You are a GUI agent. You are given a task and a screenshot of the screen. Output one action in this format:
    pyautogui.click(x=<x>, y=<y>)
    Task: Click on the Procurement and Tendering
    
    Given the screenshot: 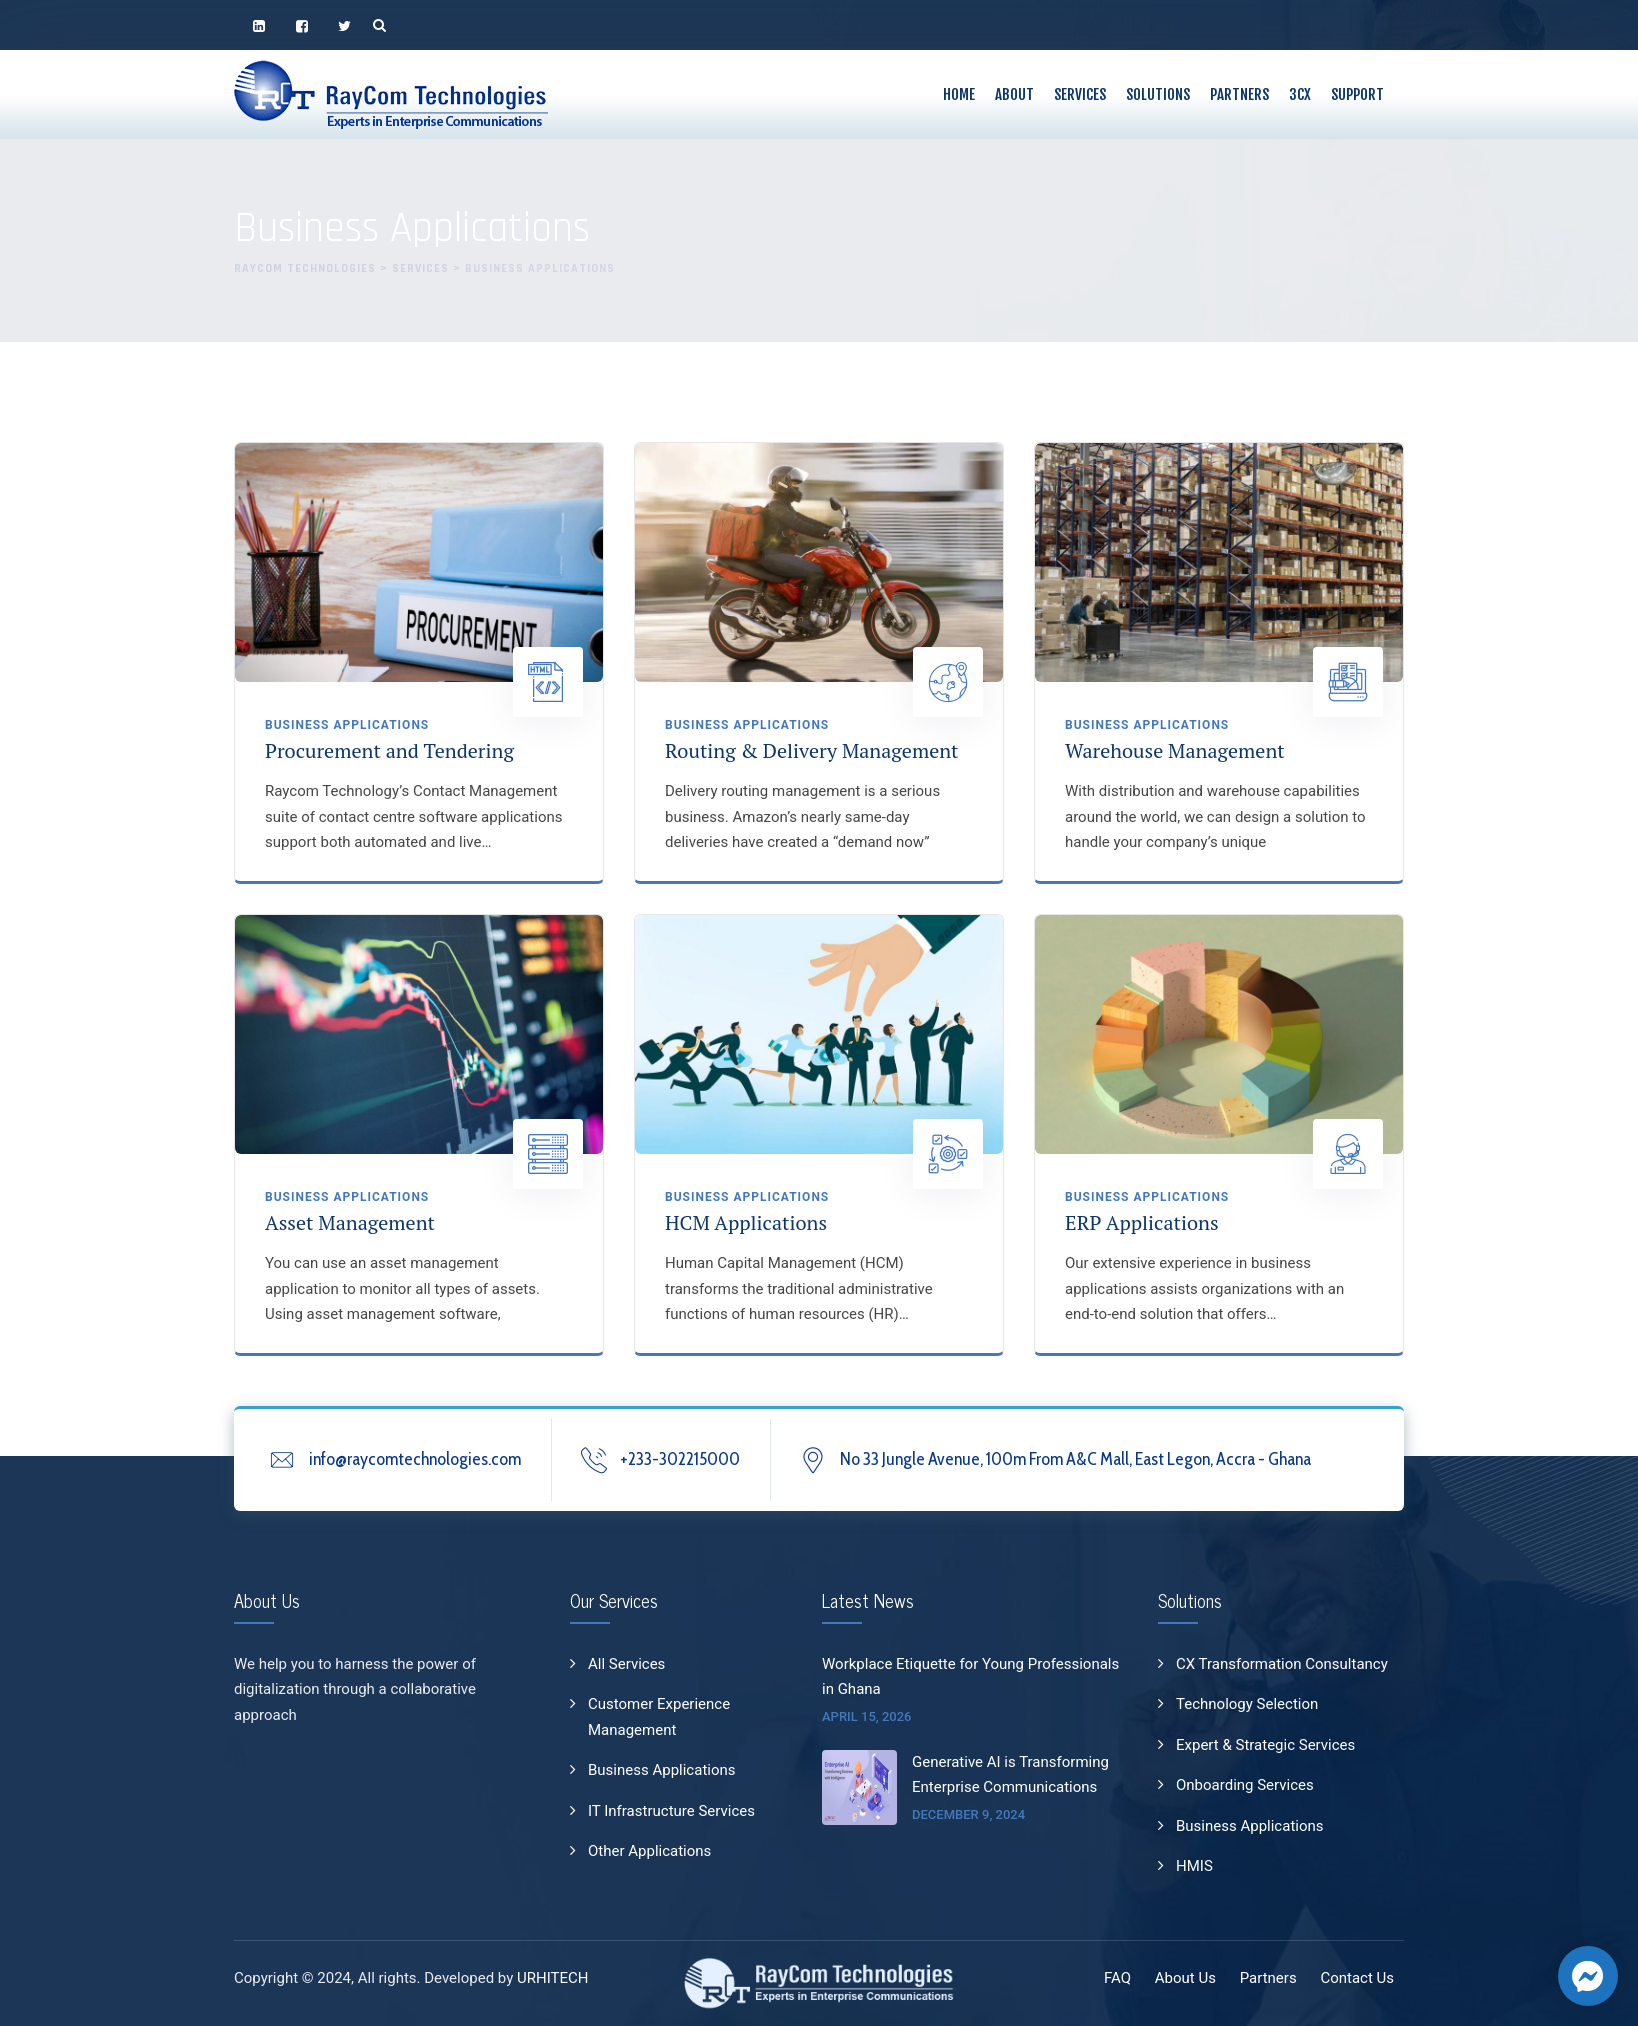 What is the action you would take?
    pyautogui.click(x=389, y=750)
    